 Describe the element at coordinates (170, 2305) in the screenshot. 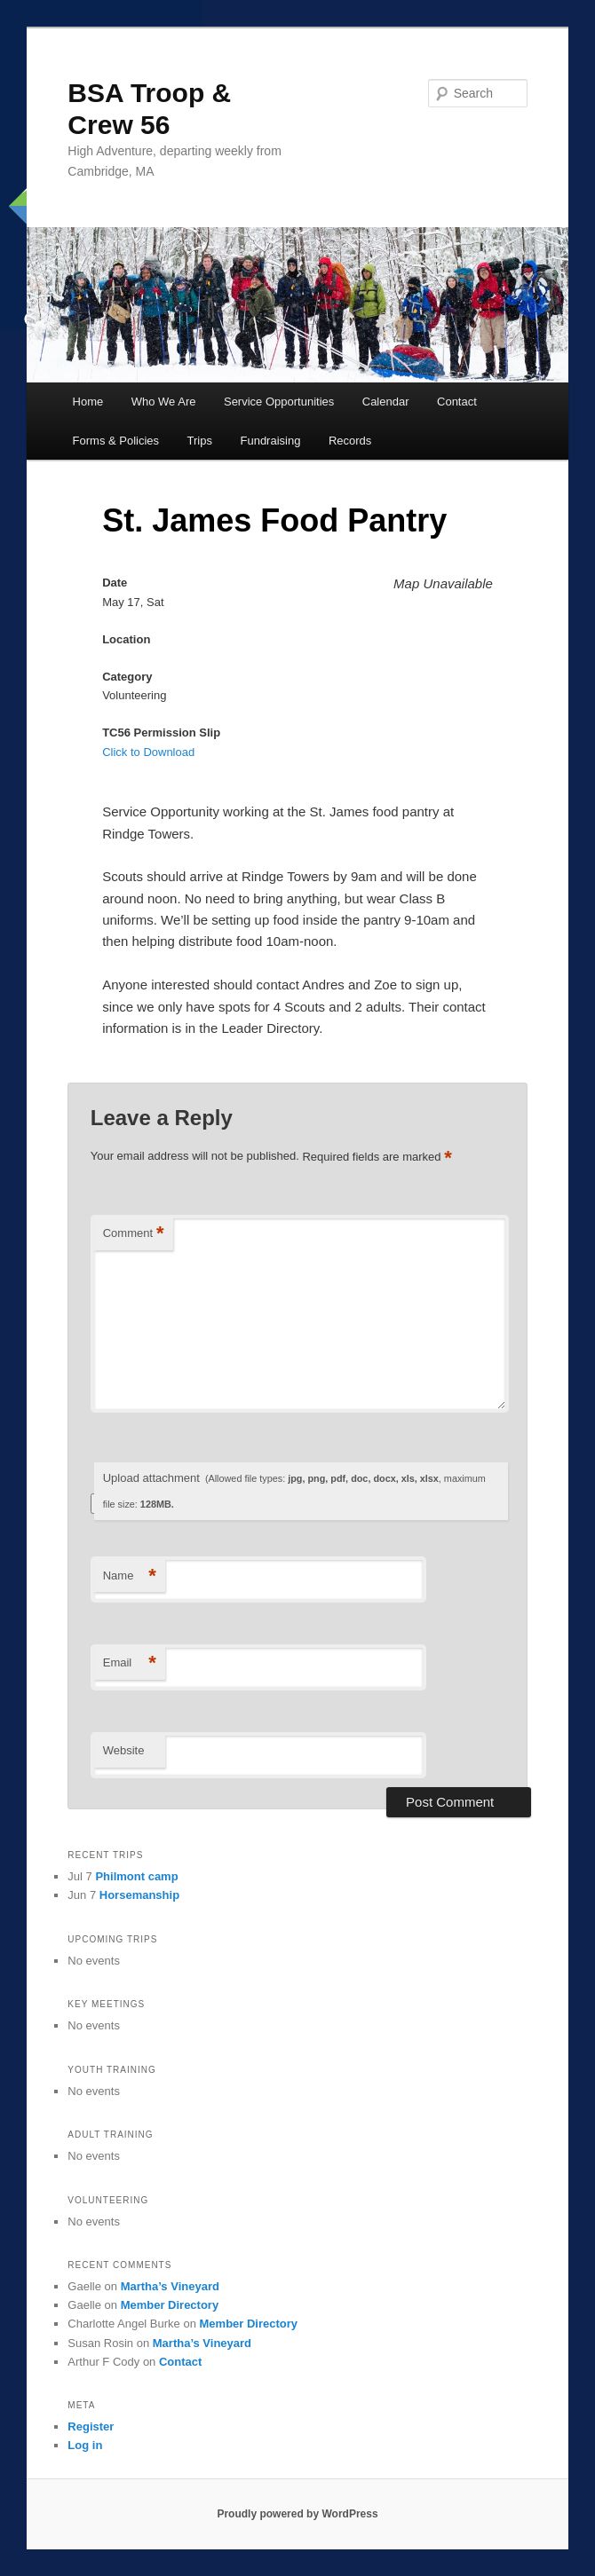

I see `Member Directory` at that location.